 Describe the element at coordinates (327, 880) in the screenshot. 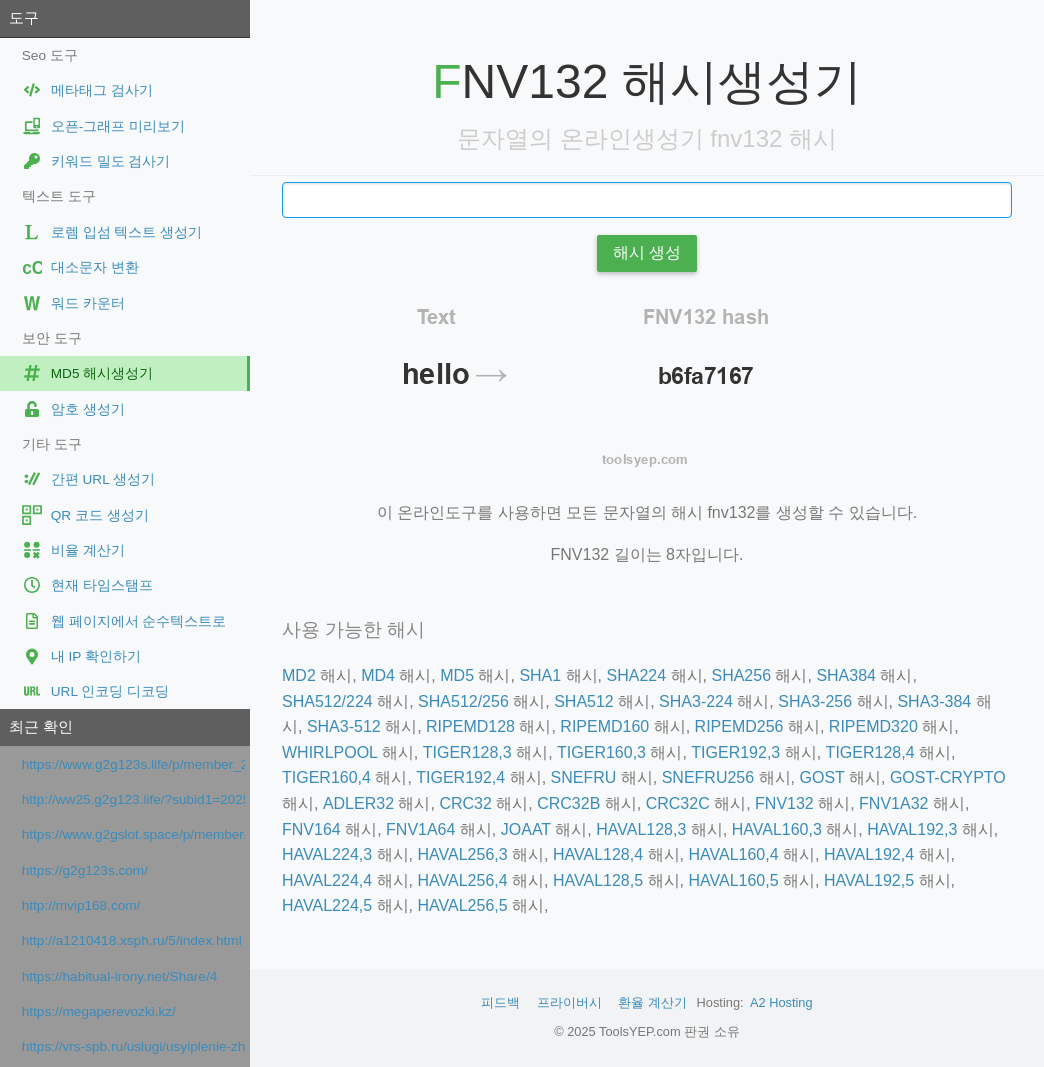

I see `HAVAL224,4` at that location.